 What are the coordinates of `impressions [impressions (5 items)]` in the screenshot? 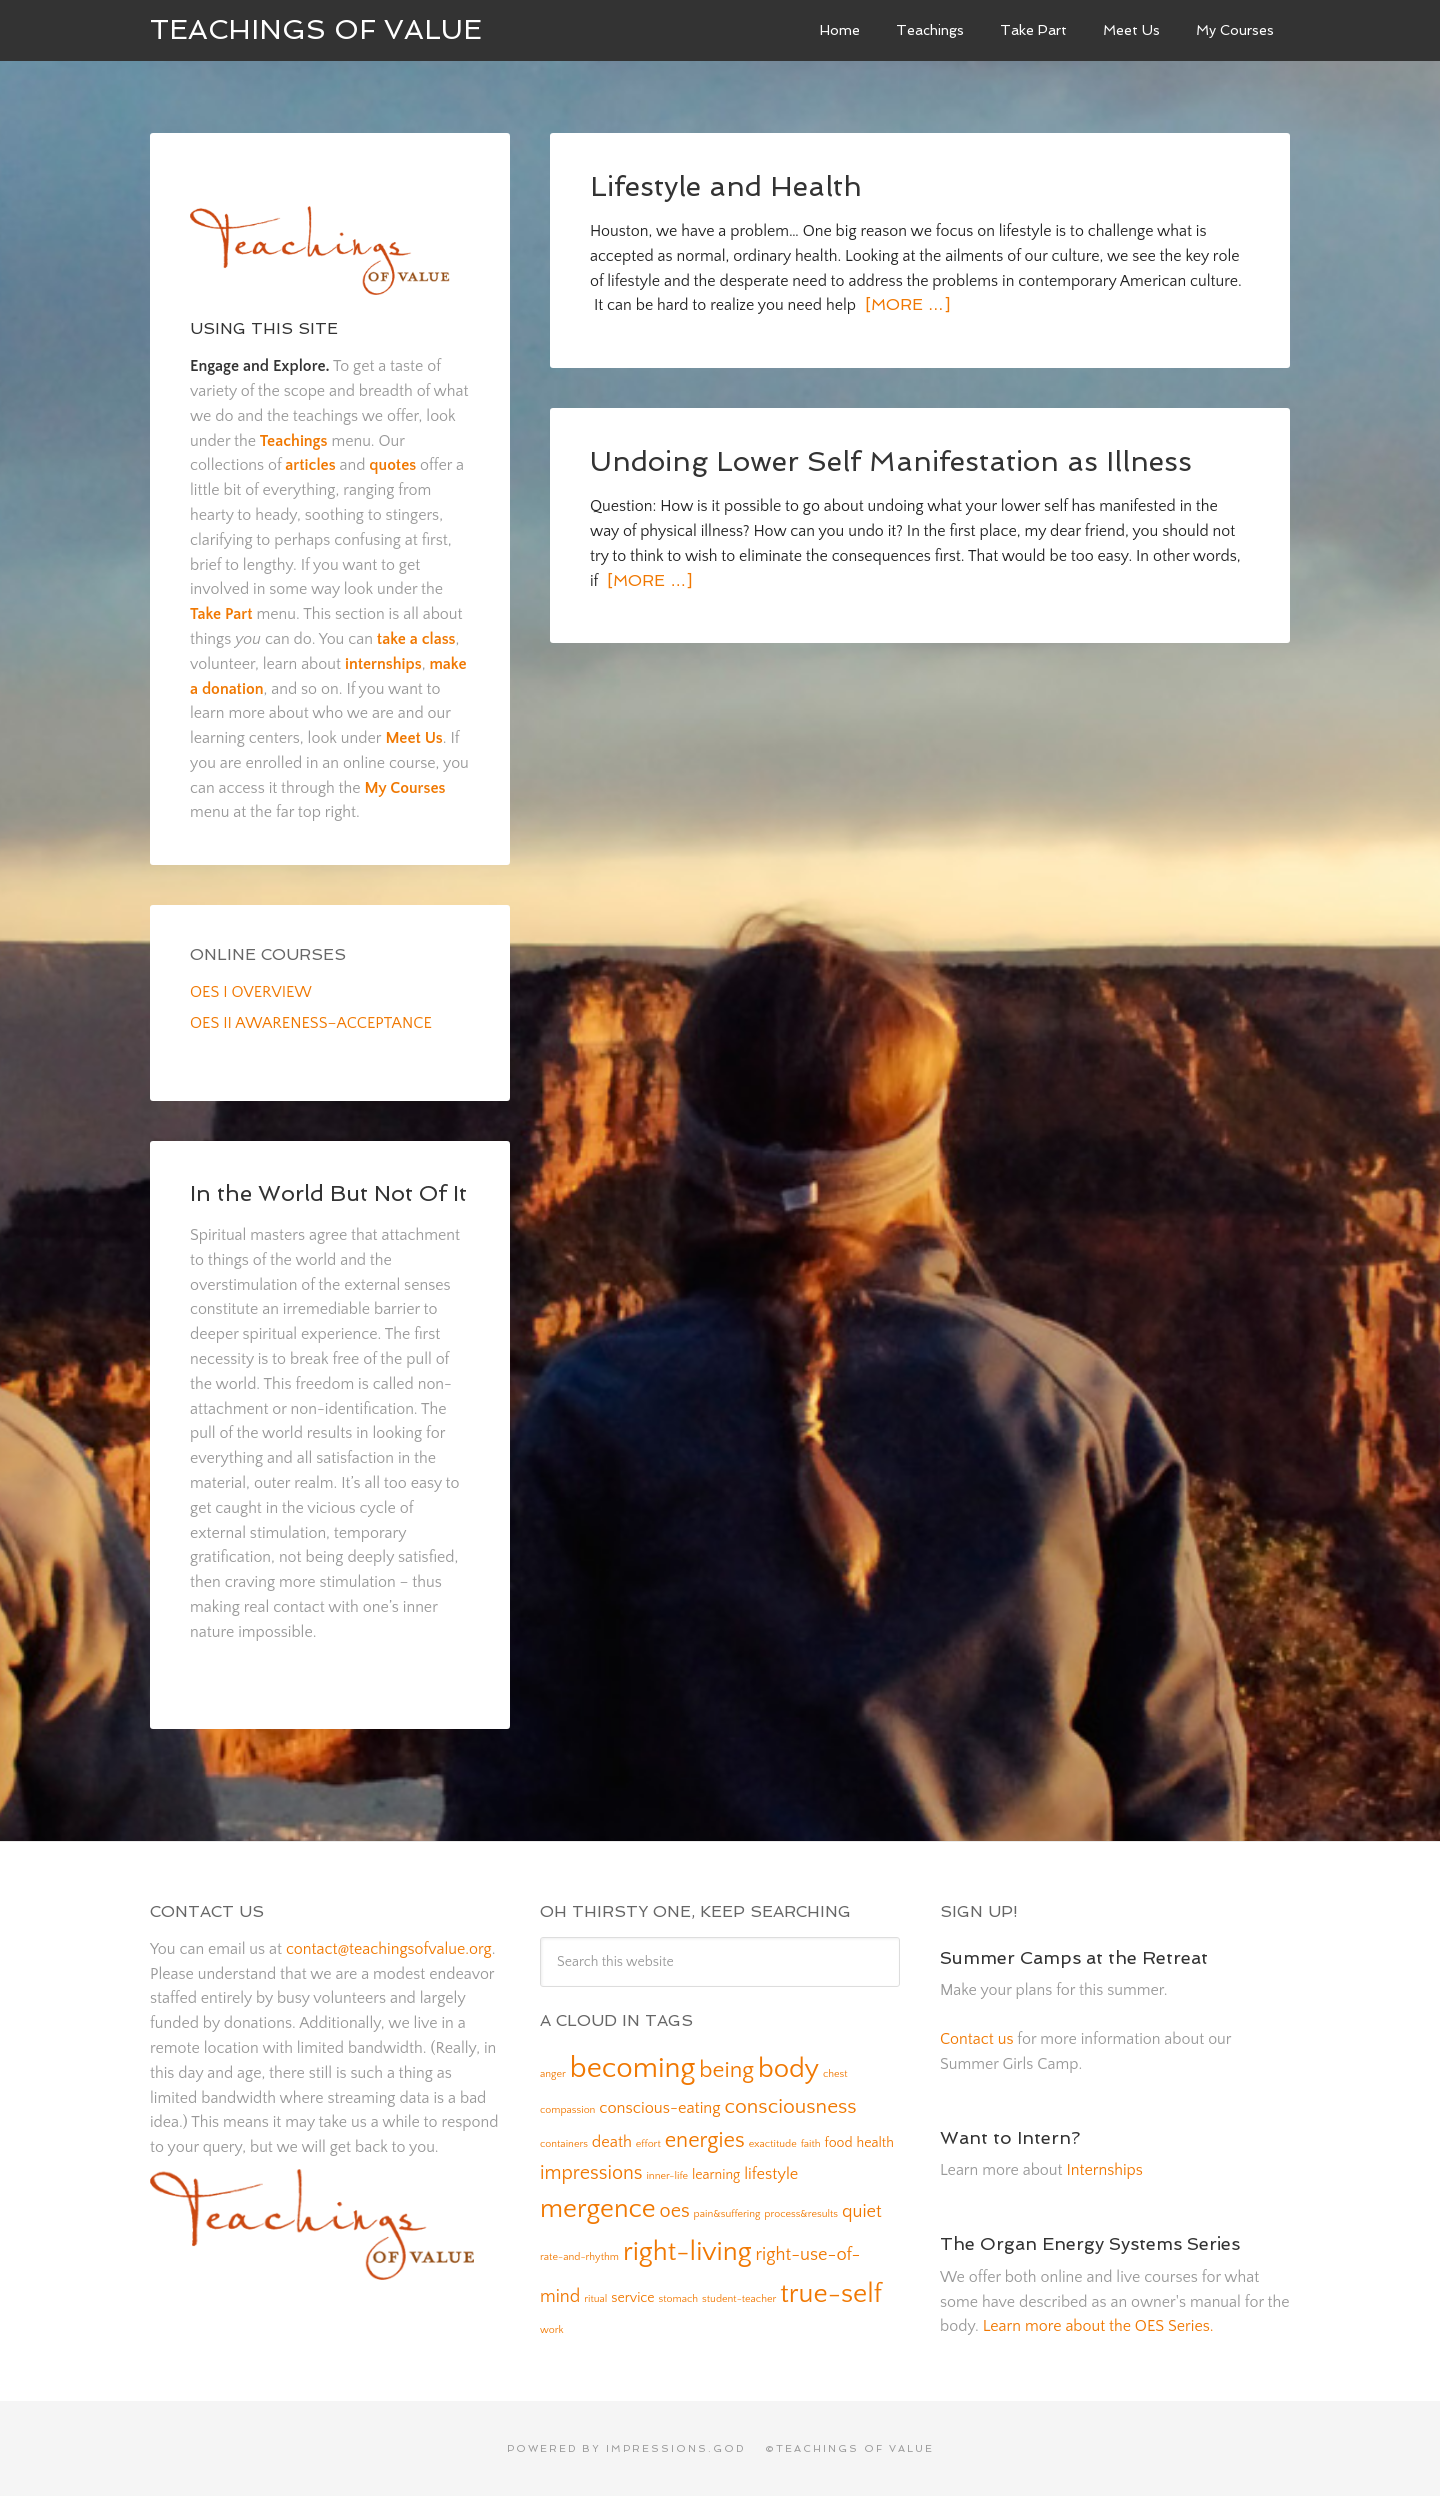 It's located at (591, 2173).